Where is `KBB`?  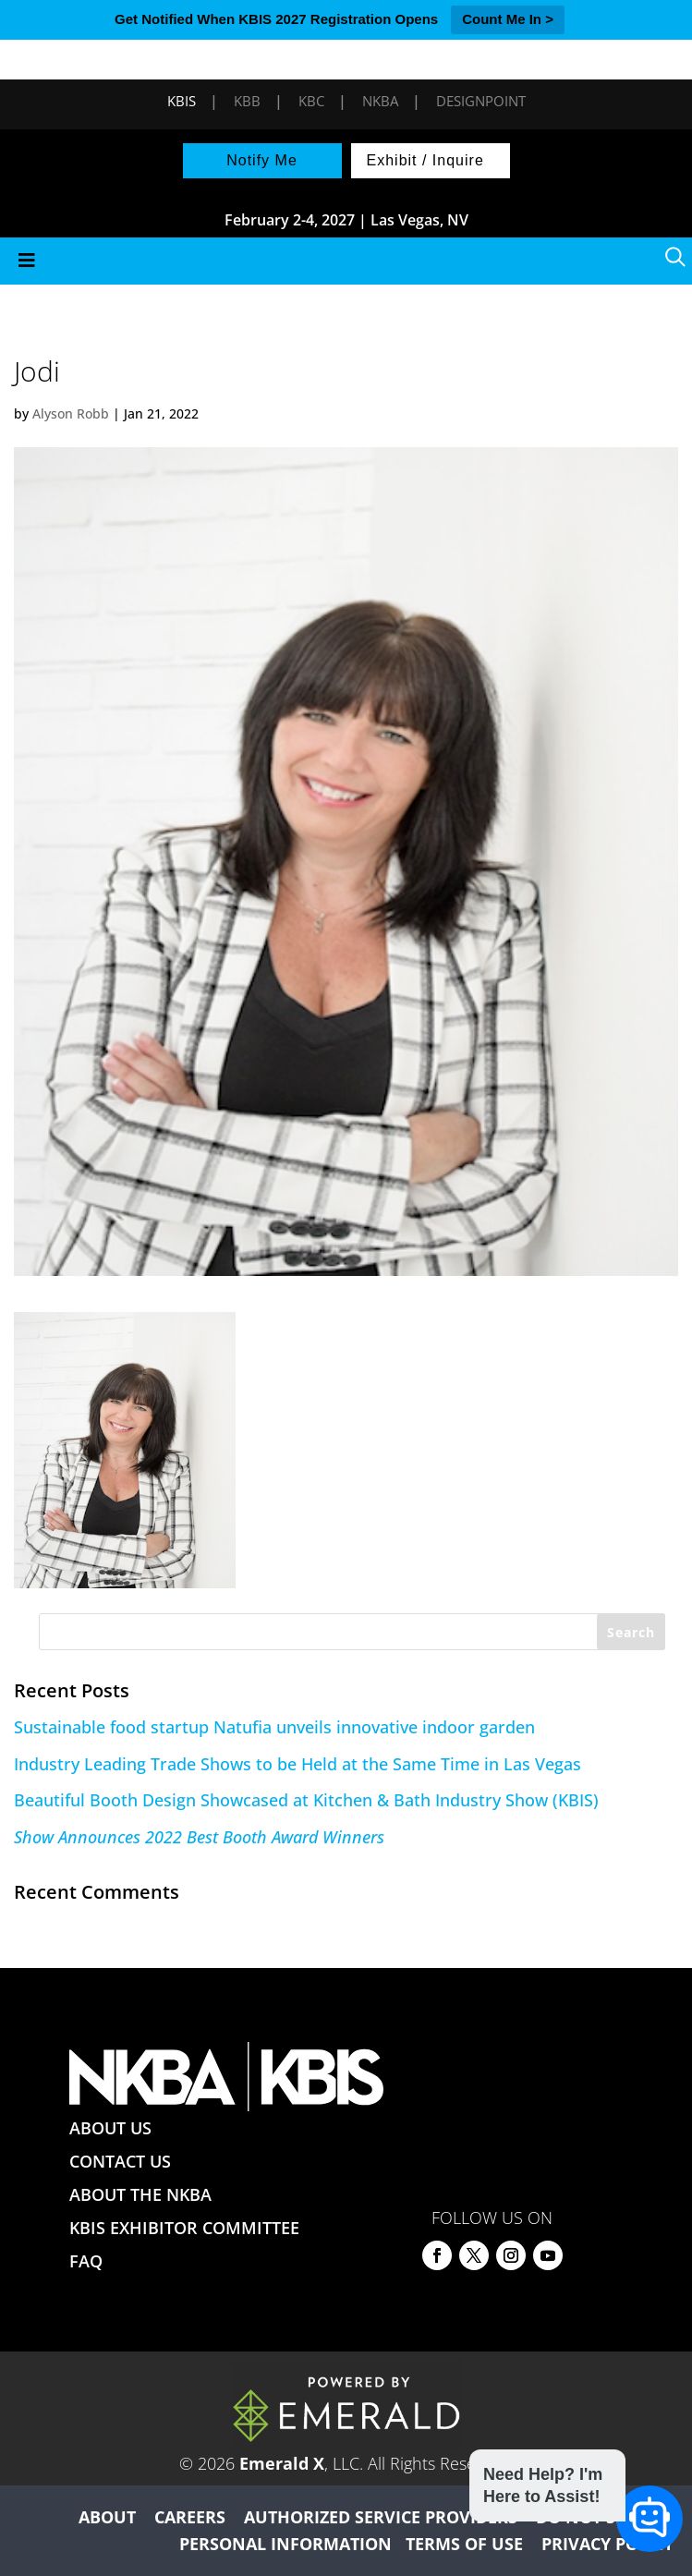 KBB is located at coordinates (247, 100).